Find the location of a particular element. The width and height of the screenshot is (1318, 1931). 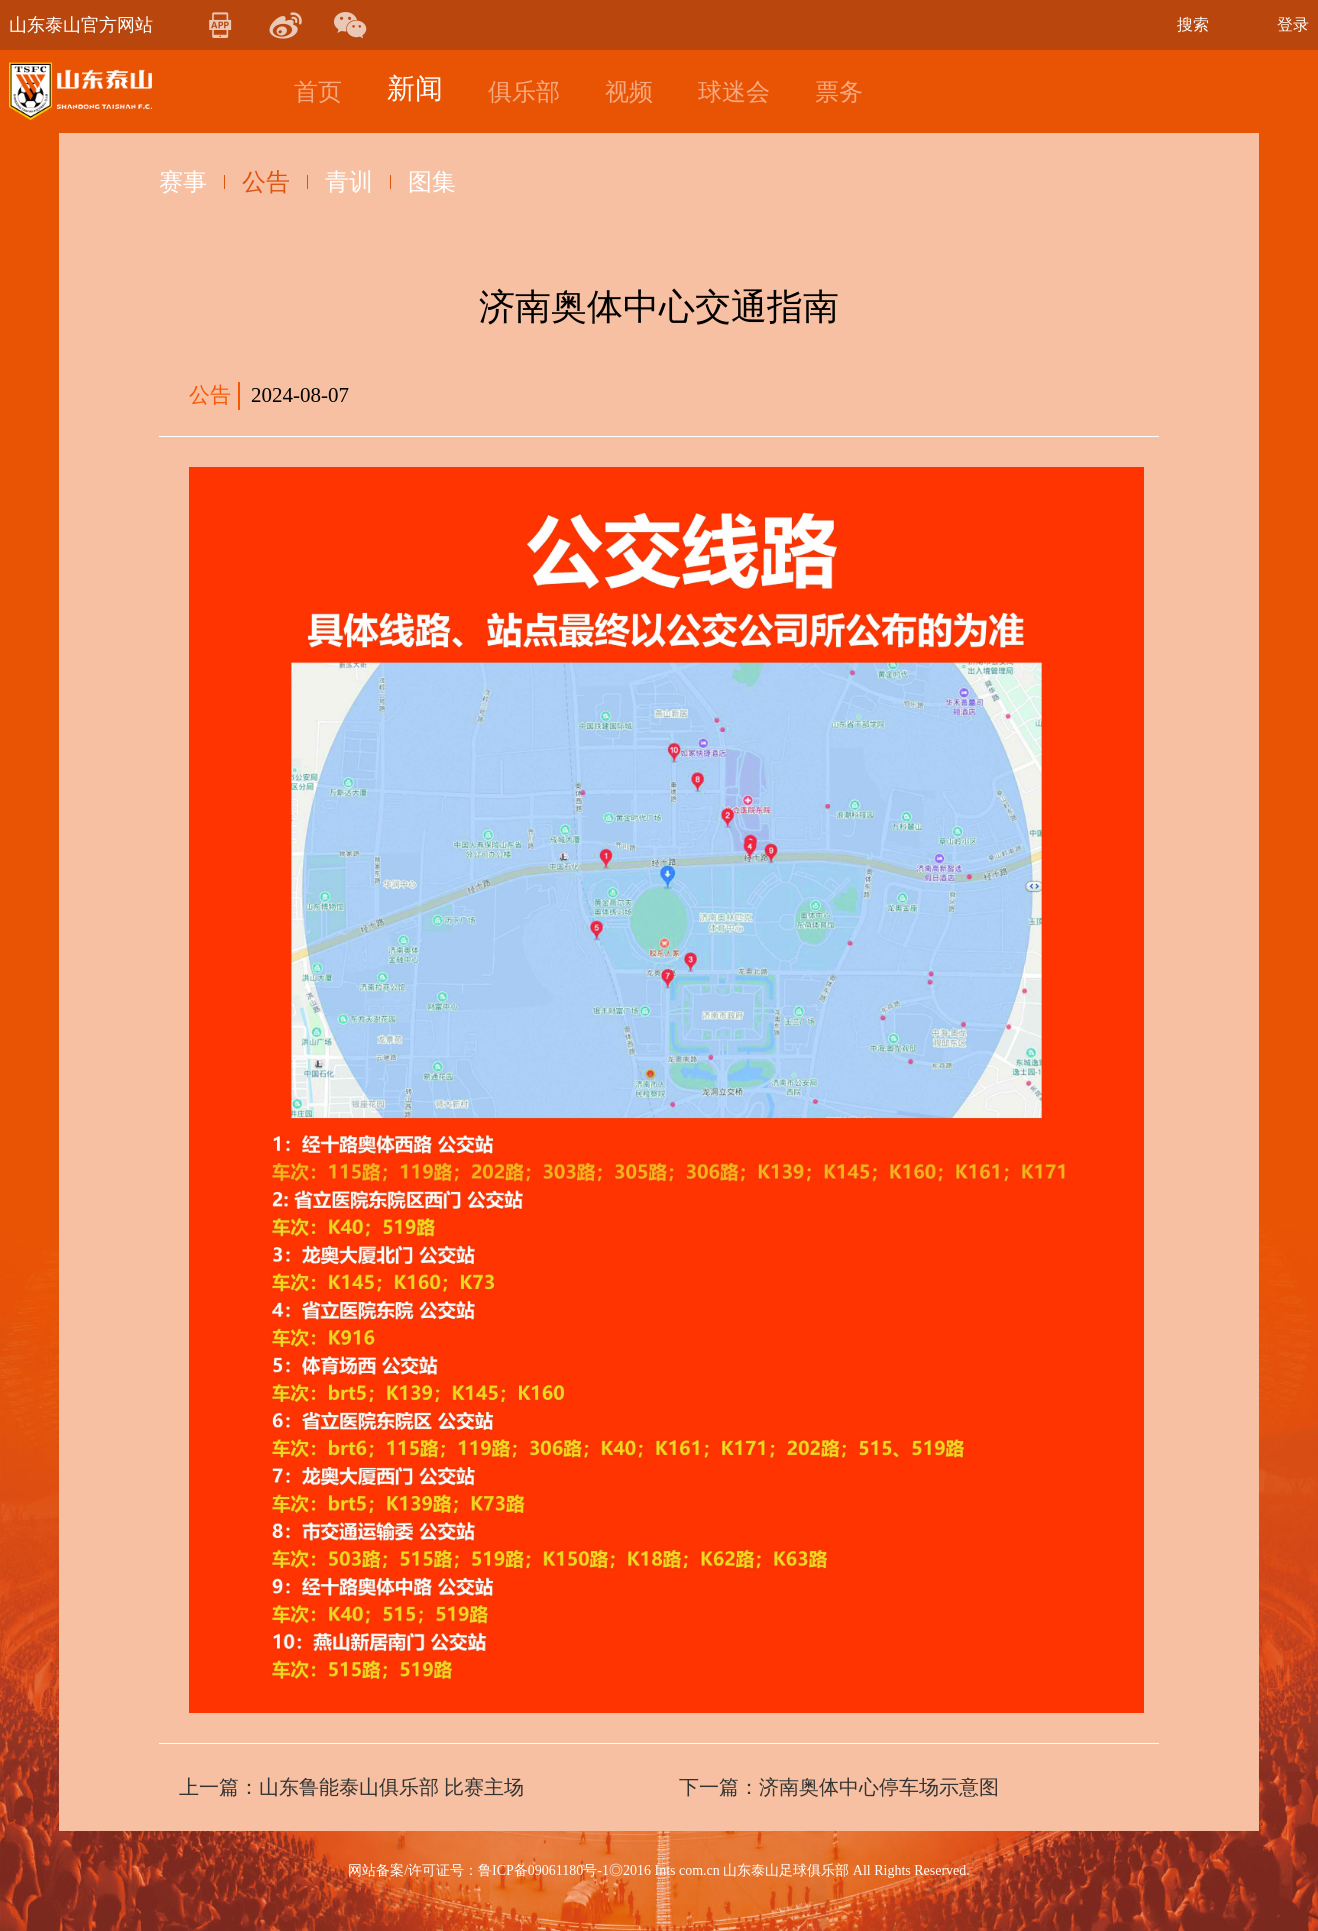

上一篇： is located at coordinates (351, 1787).